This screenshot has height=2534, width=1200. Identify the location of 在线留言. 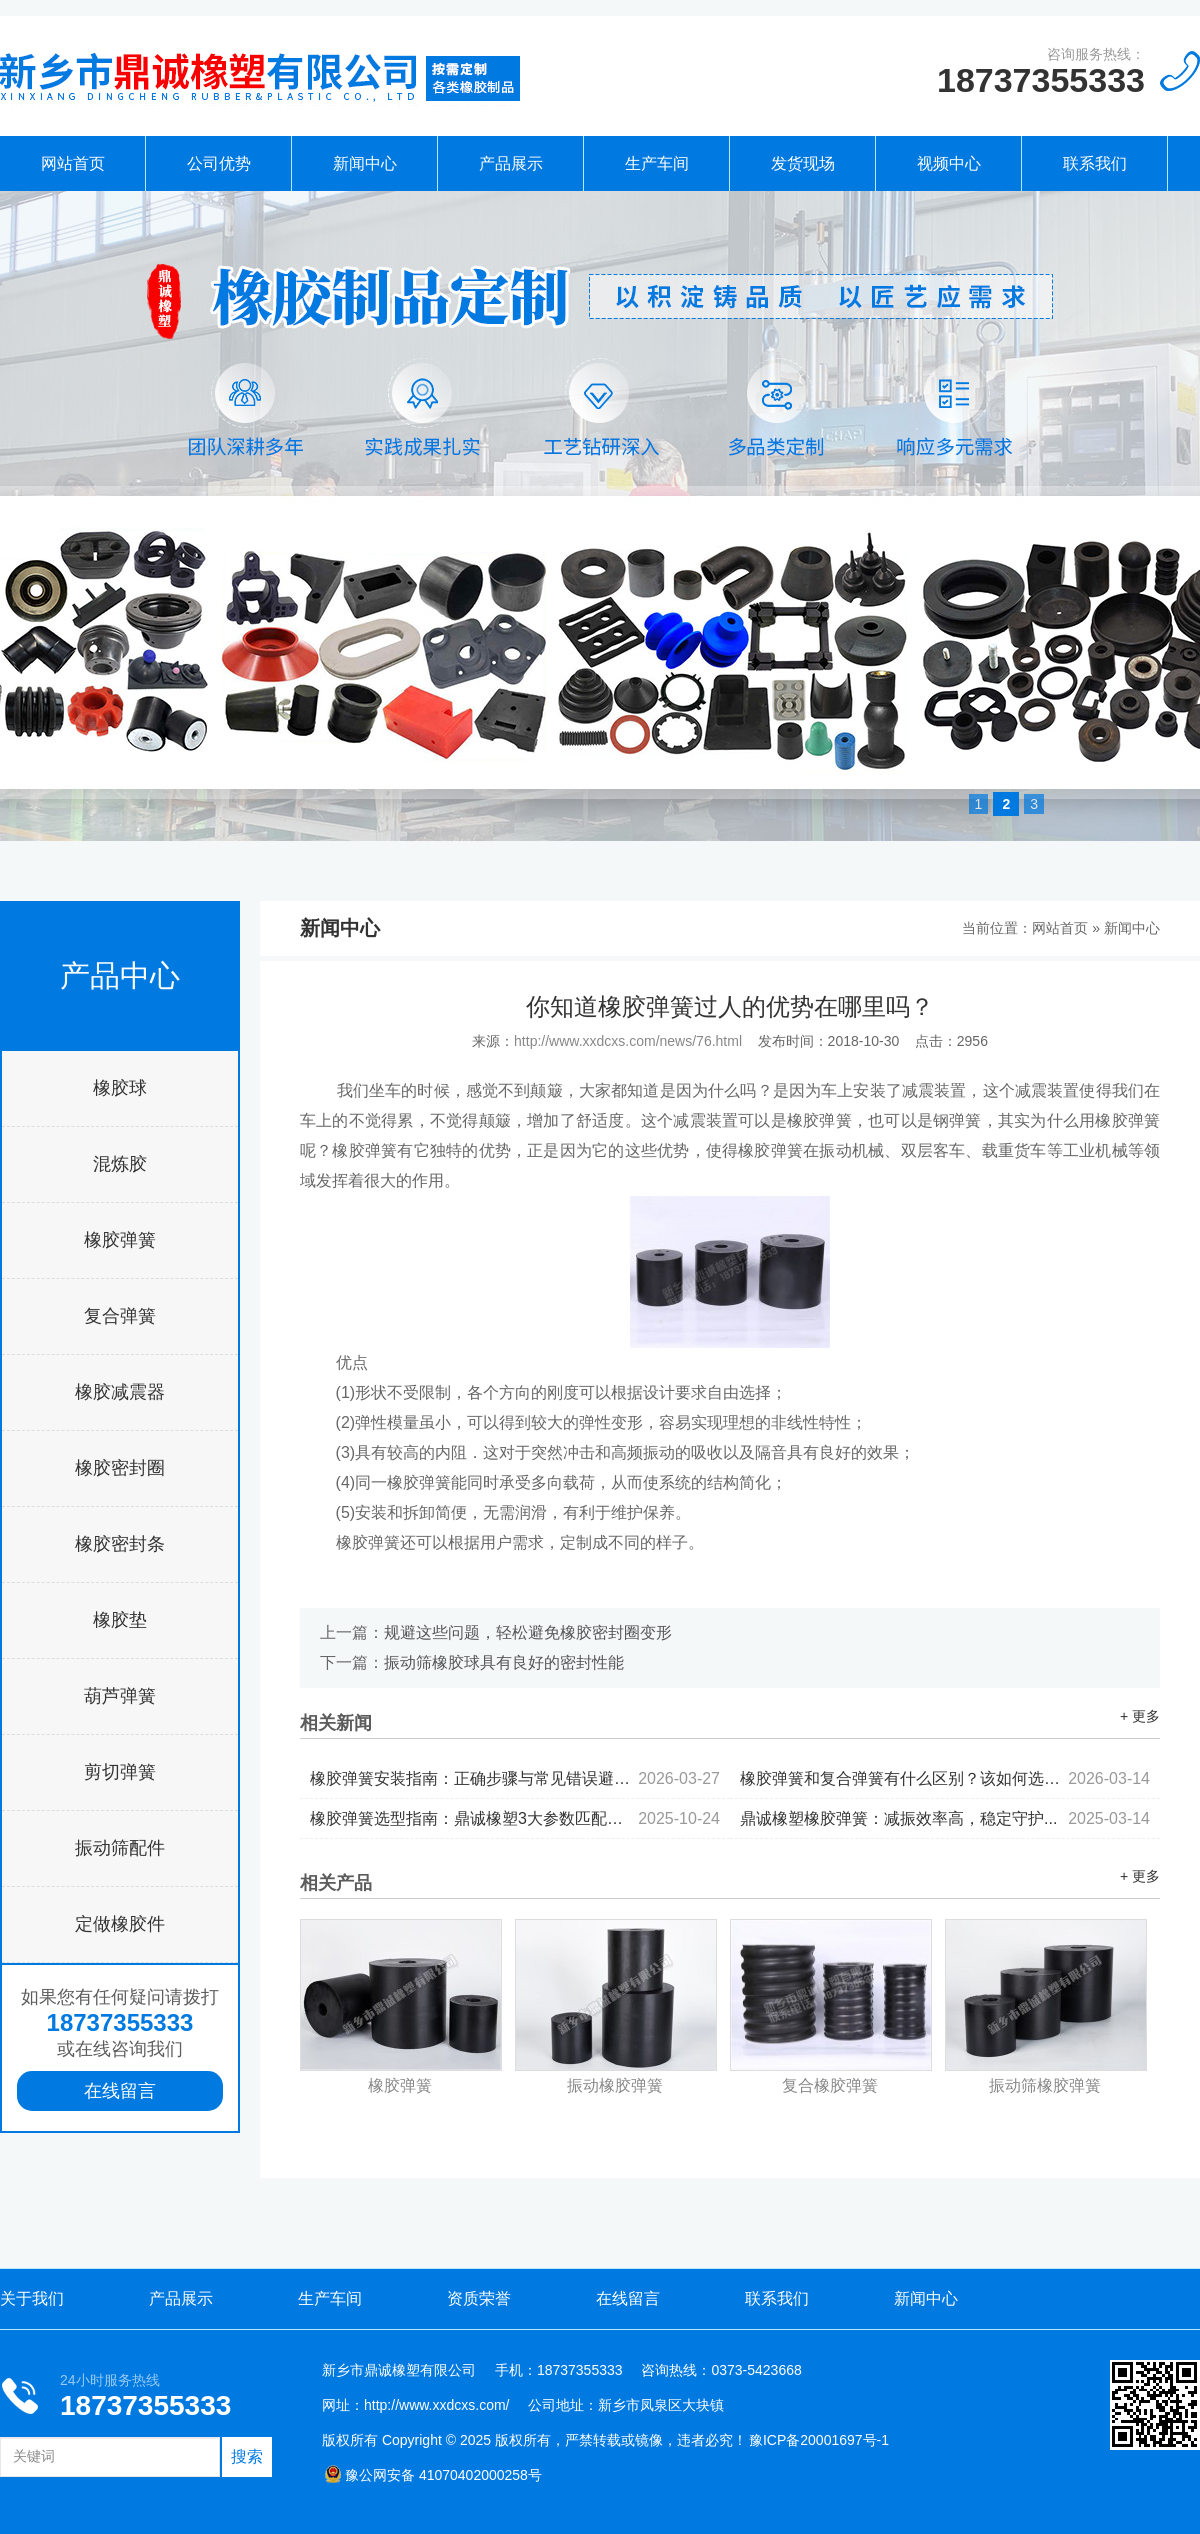
(120, 2091).